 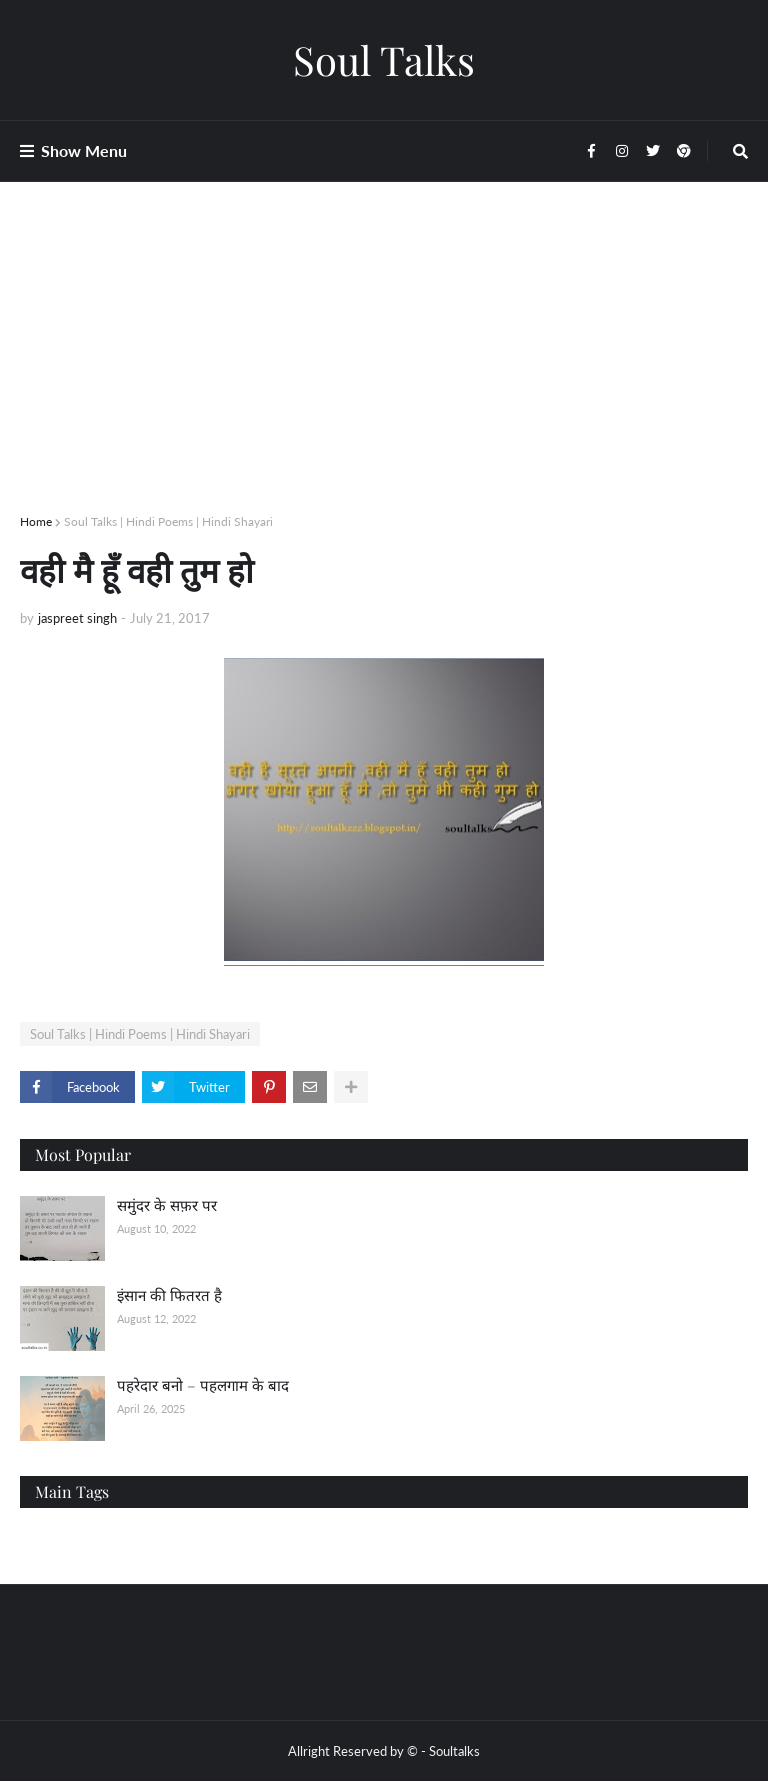 I want to click on समुंदर के सफ़र पर, so click(x=167, y=1205).